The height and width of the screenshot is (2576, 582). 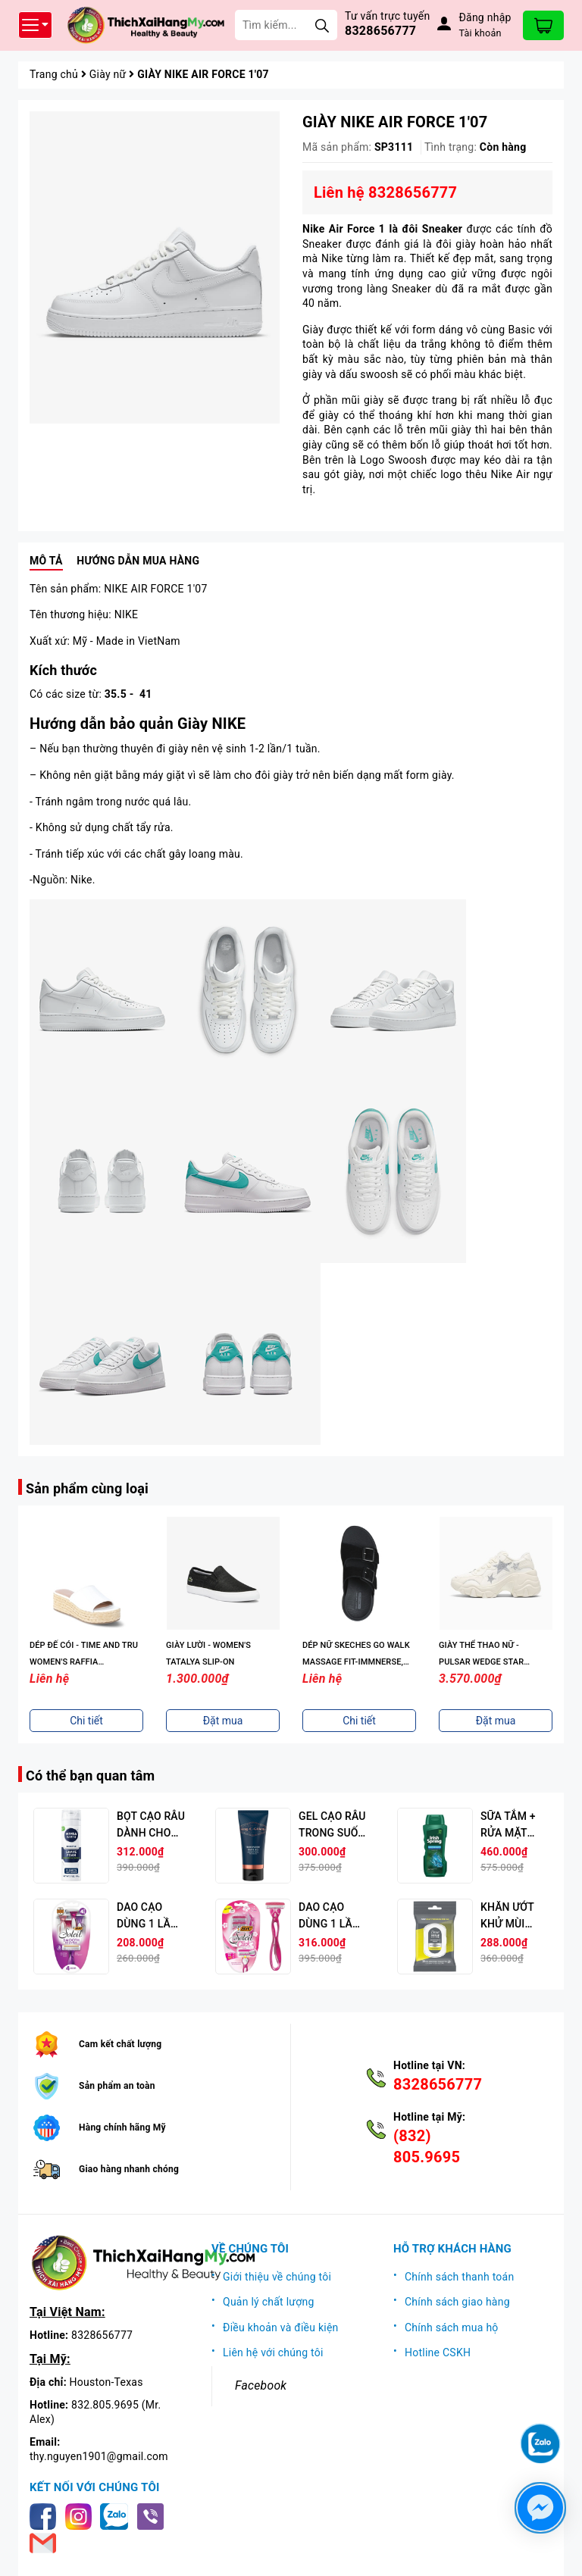 I want to click on Chính sách mua hộ, so click(x=452, y=2327).